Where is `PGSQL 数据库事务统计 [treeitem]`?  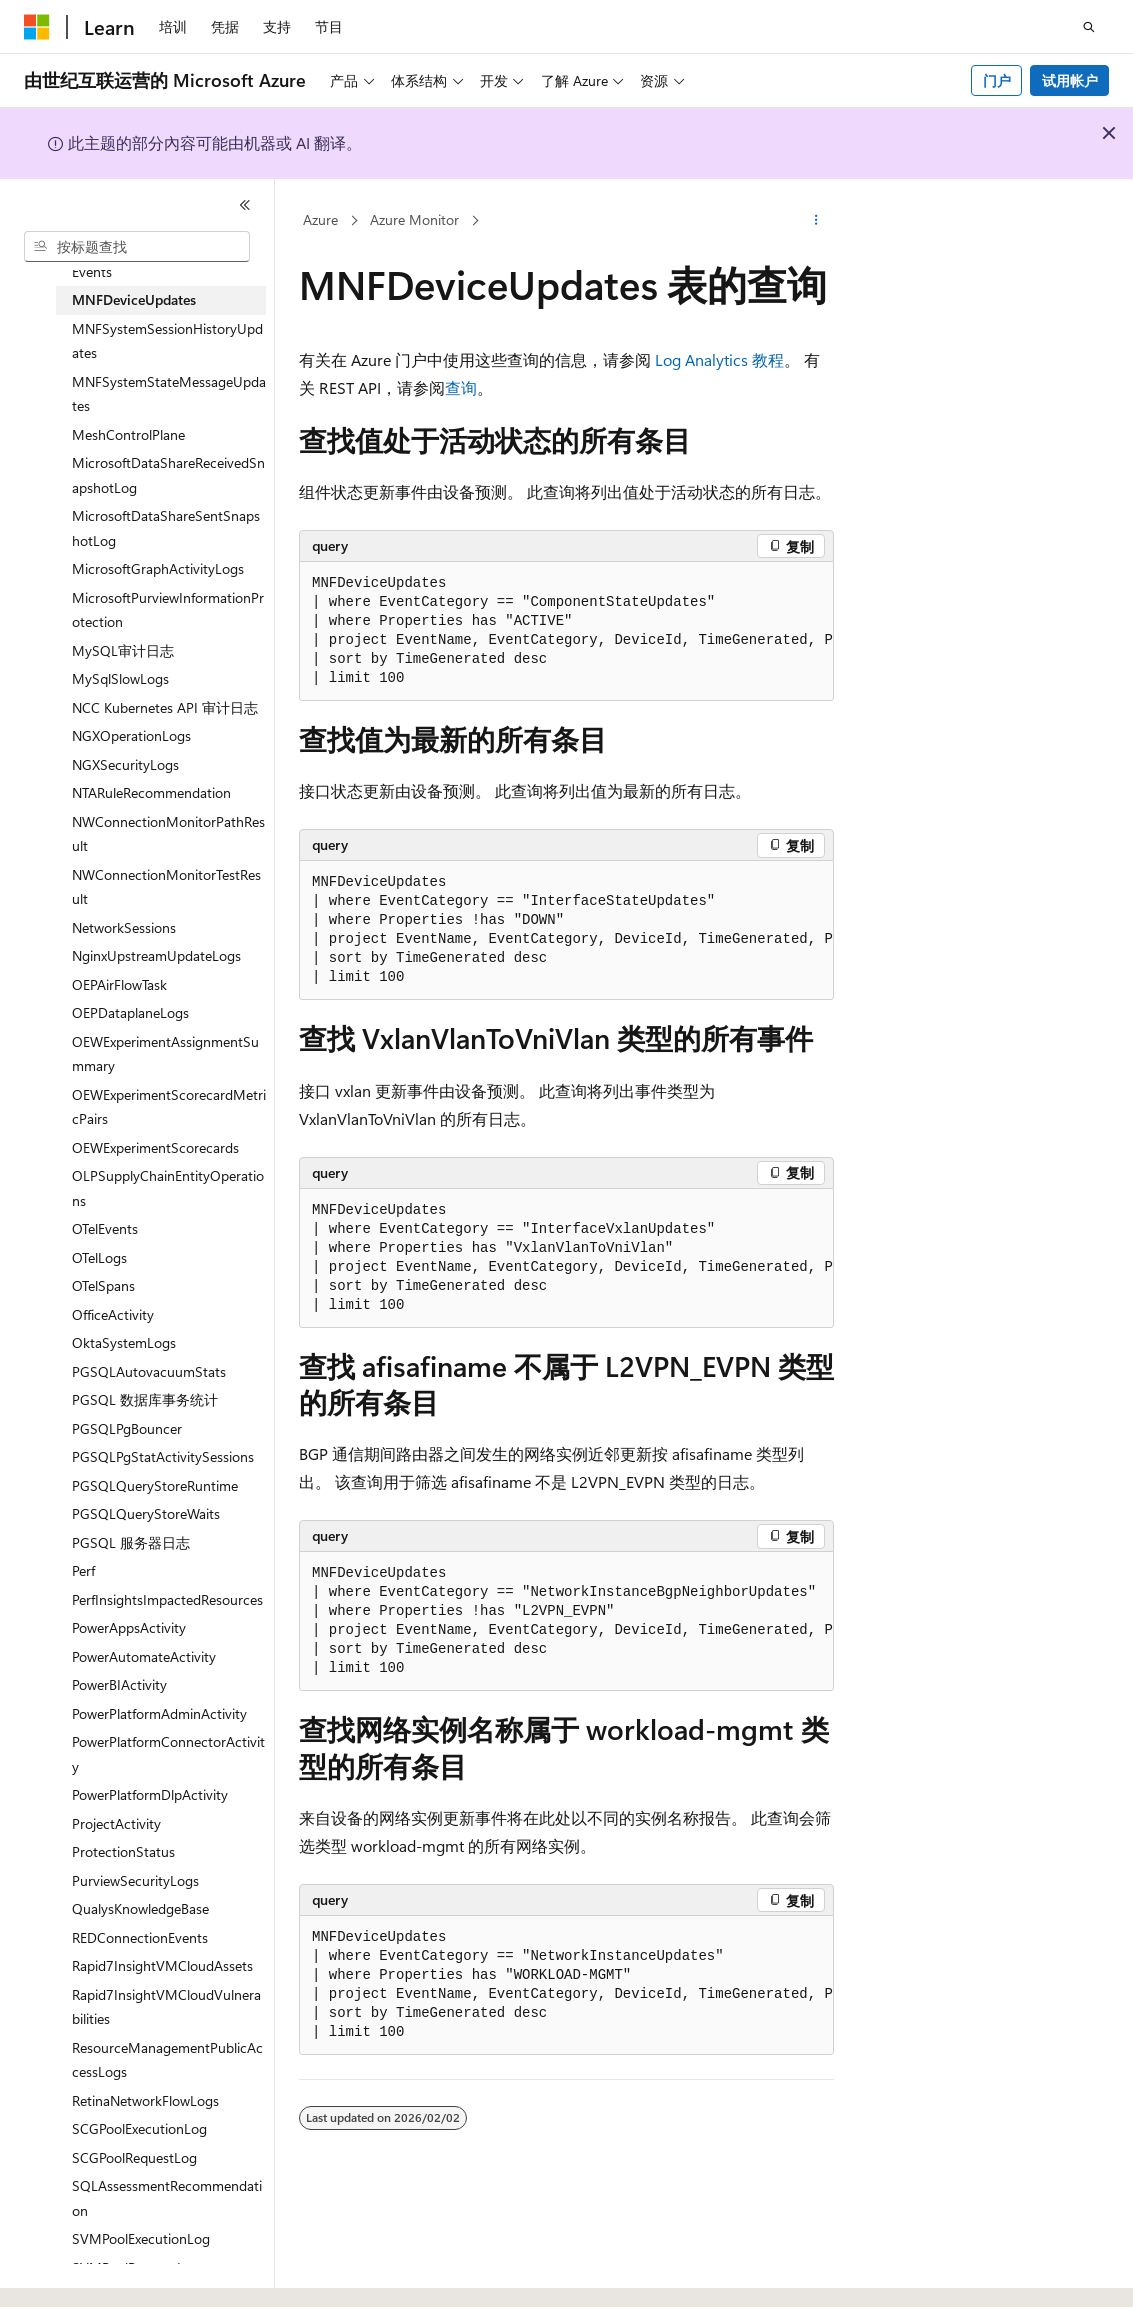
PGSQL 数据库事务统计 [treeitem] is located at coordinates (145, 1399).